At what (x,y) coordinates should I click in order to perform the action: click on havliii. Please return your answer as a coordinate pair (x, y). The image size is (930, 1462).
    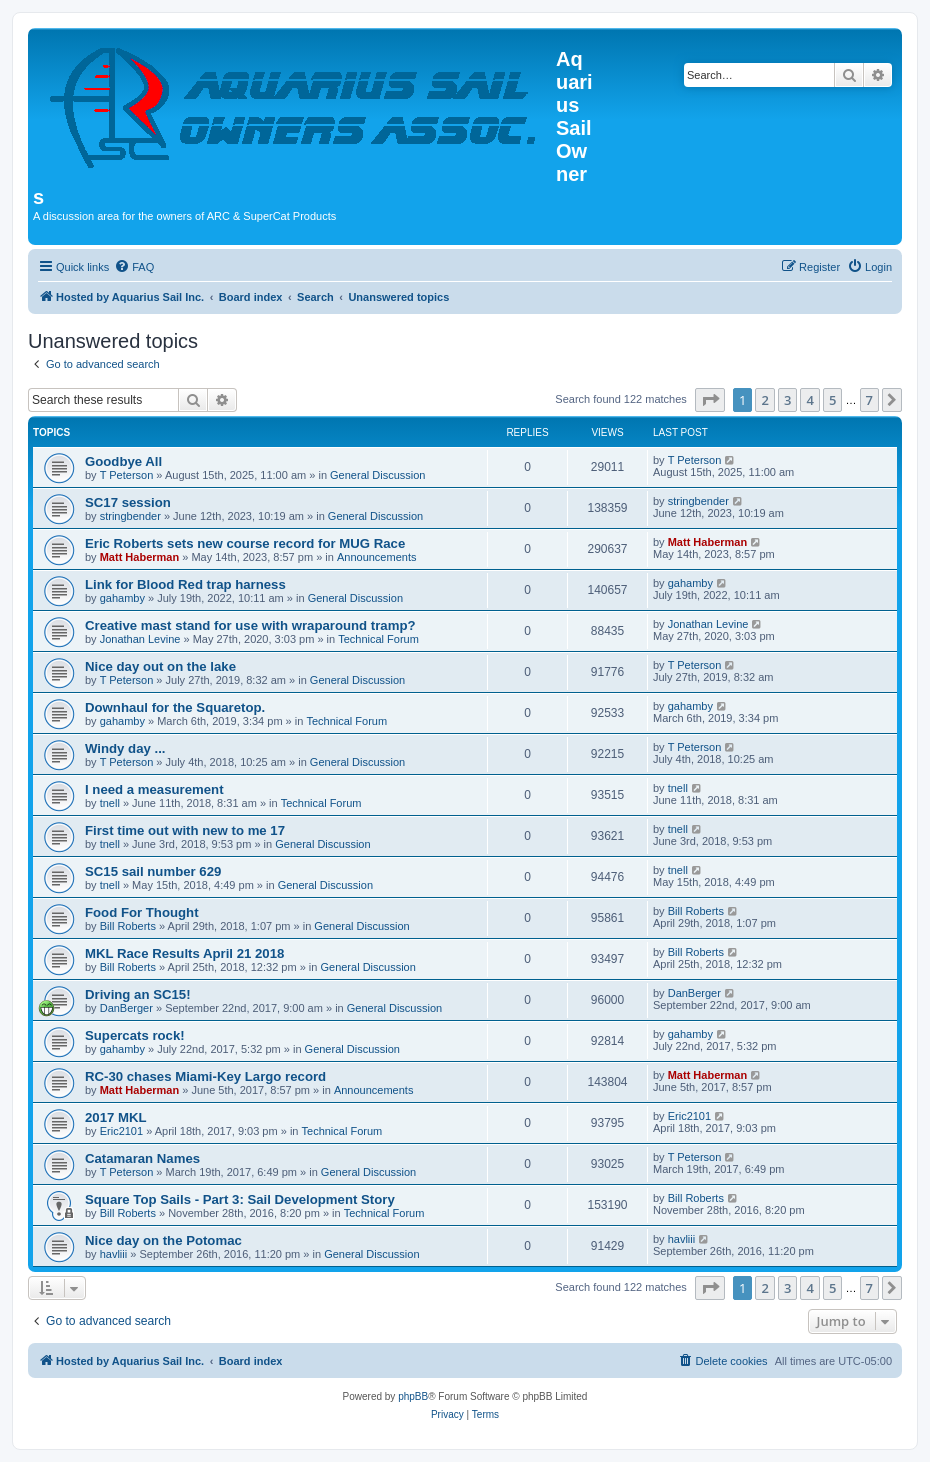
    Looking at the image, I should click on (114, 1254).